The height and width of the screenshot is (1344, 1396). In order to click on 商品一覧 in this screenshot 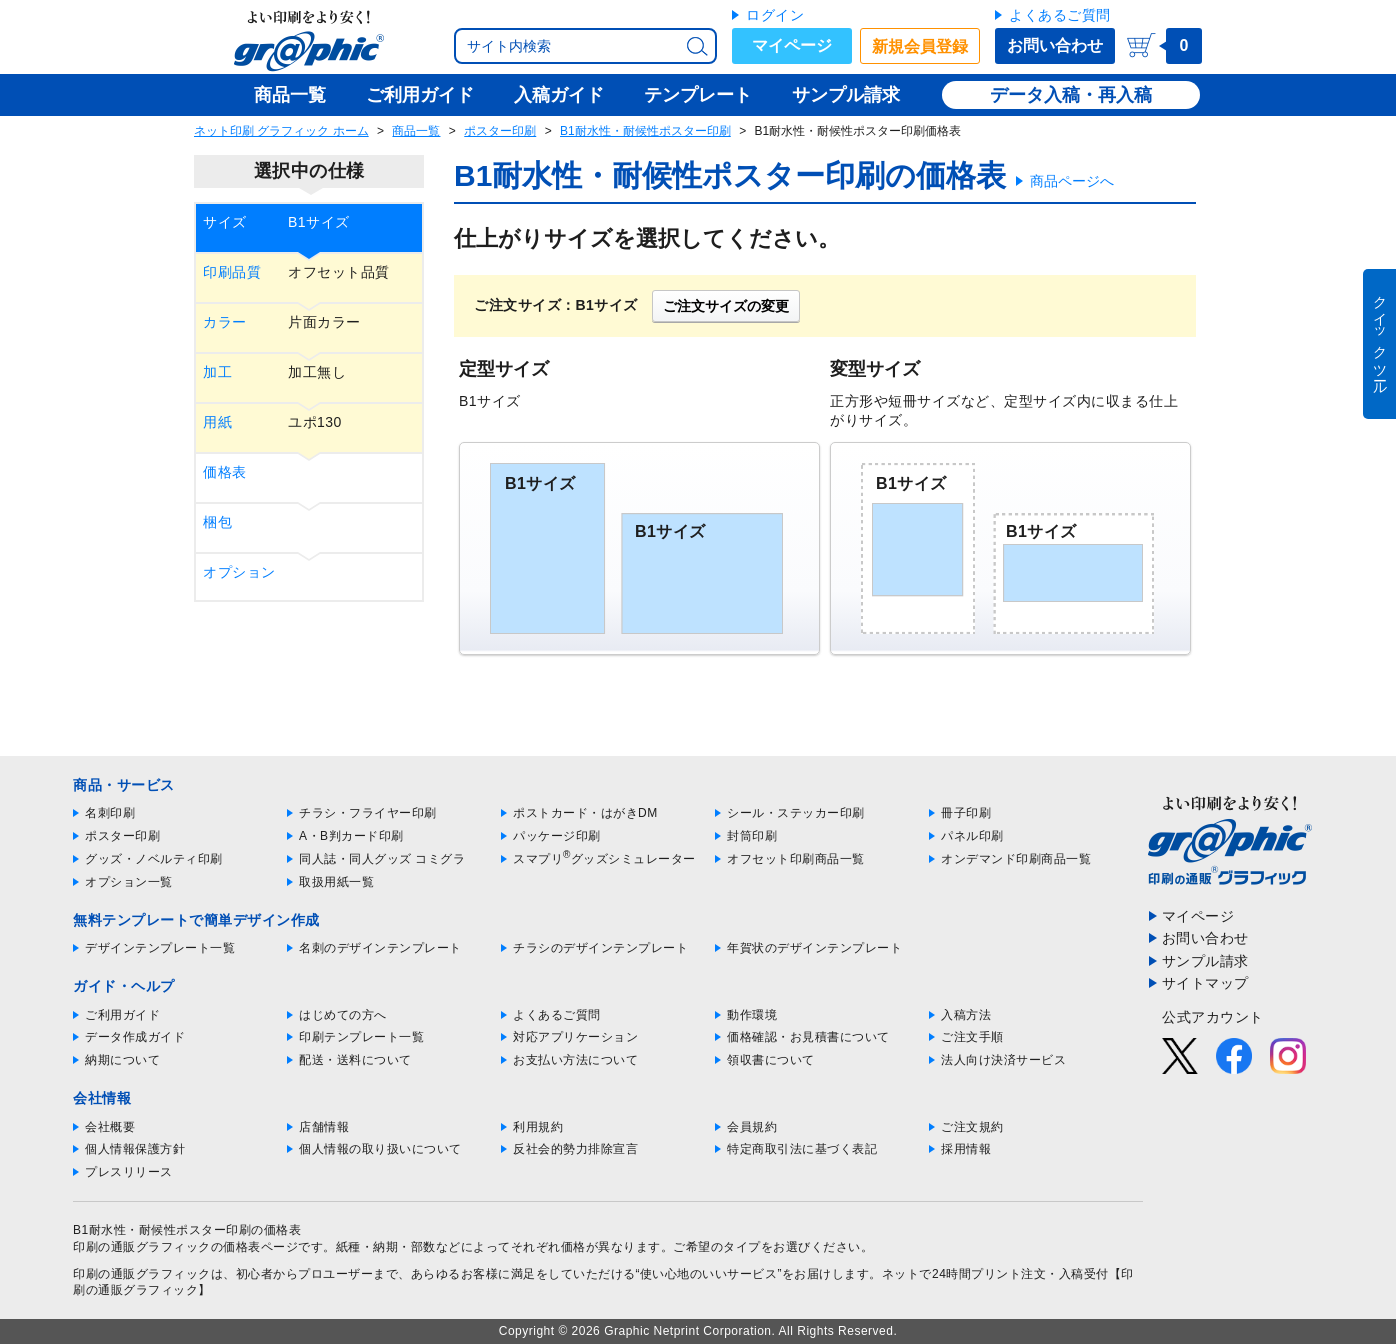, I will do `click(416, 131)`.